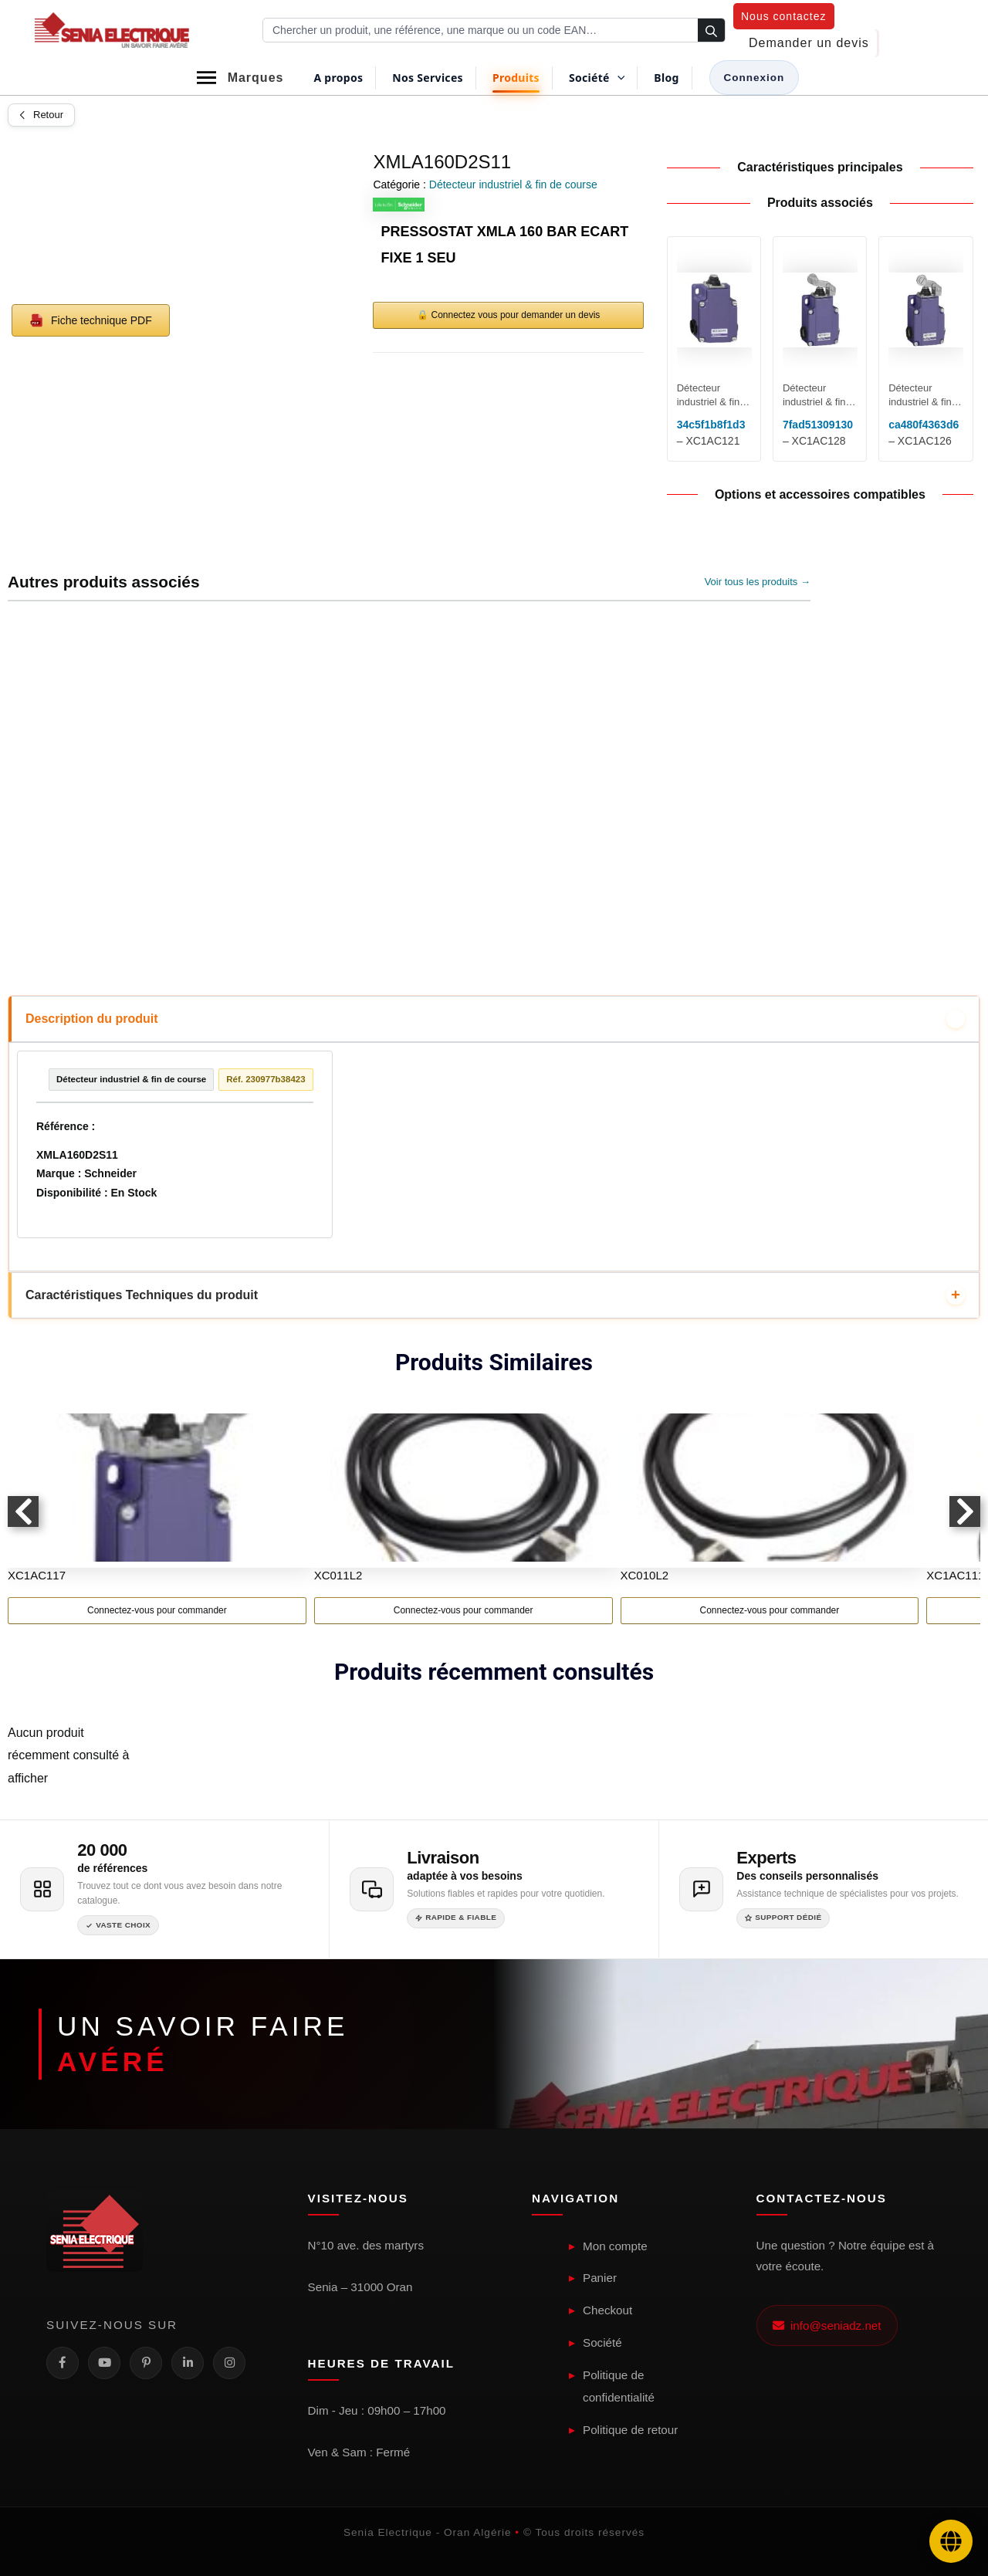 The image size is (988, 2576). Describe the element at coordinates (607, 2310) in the screenshot. I see `Checkout` at that location.